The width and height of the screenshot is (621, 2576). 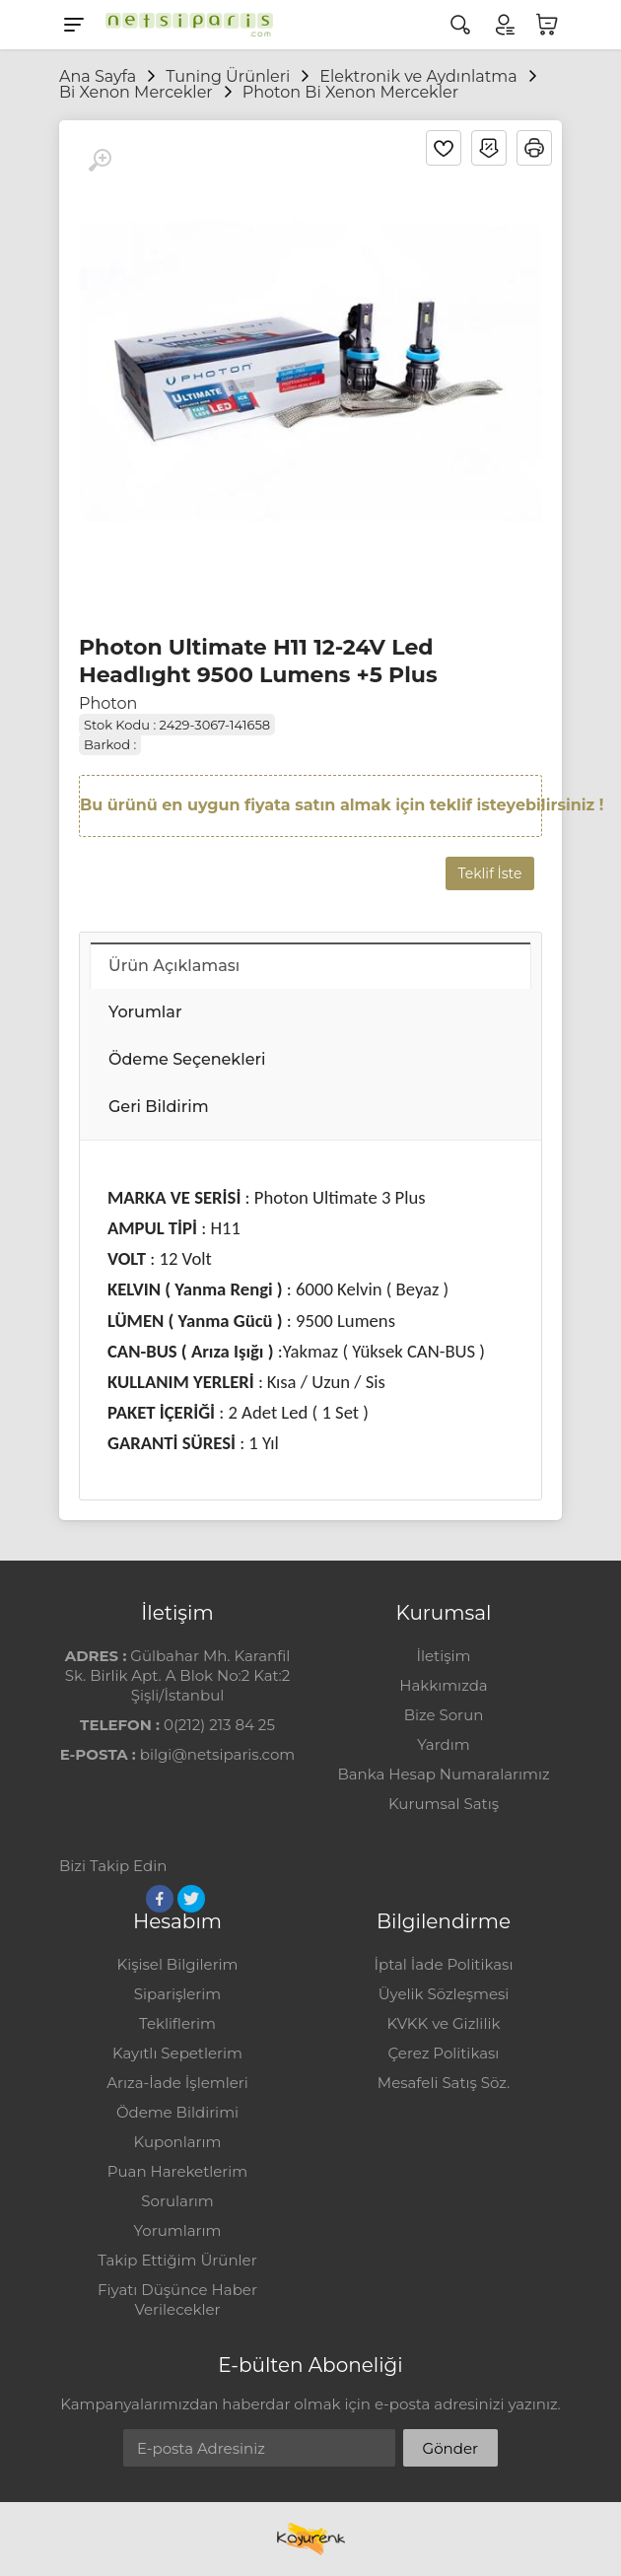 What do you see at coordinates (460, 24) in the screenshot?
I see `[Arama]` at bounding box center [460, 24].